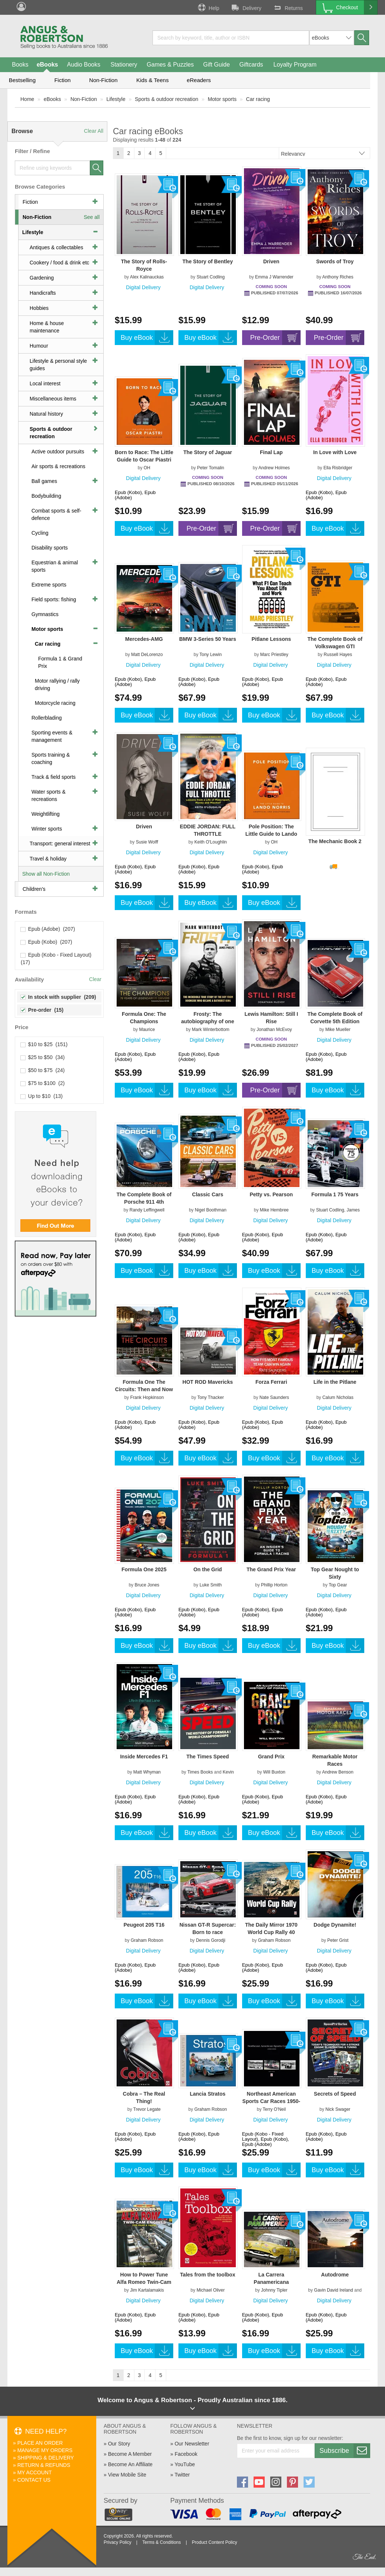 Image resolution: width=385 pixels, height=2576 pixels. What do you see at coordinates (57, 958) in the screenshot?
I see `Epub (Kobo - Fixed Layout) (17)` at bounding box center [57, 958].